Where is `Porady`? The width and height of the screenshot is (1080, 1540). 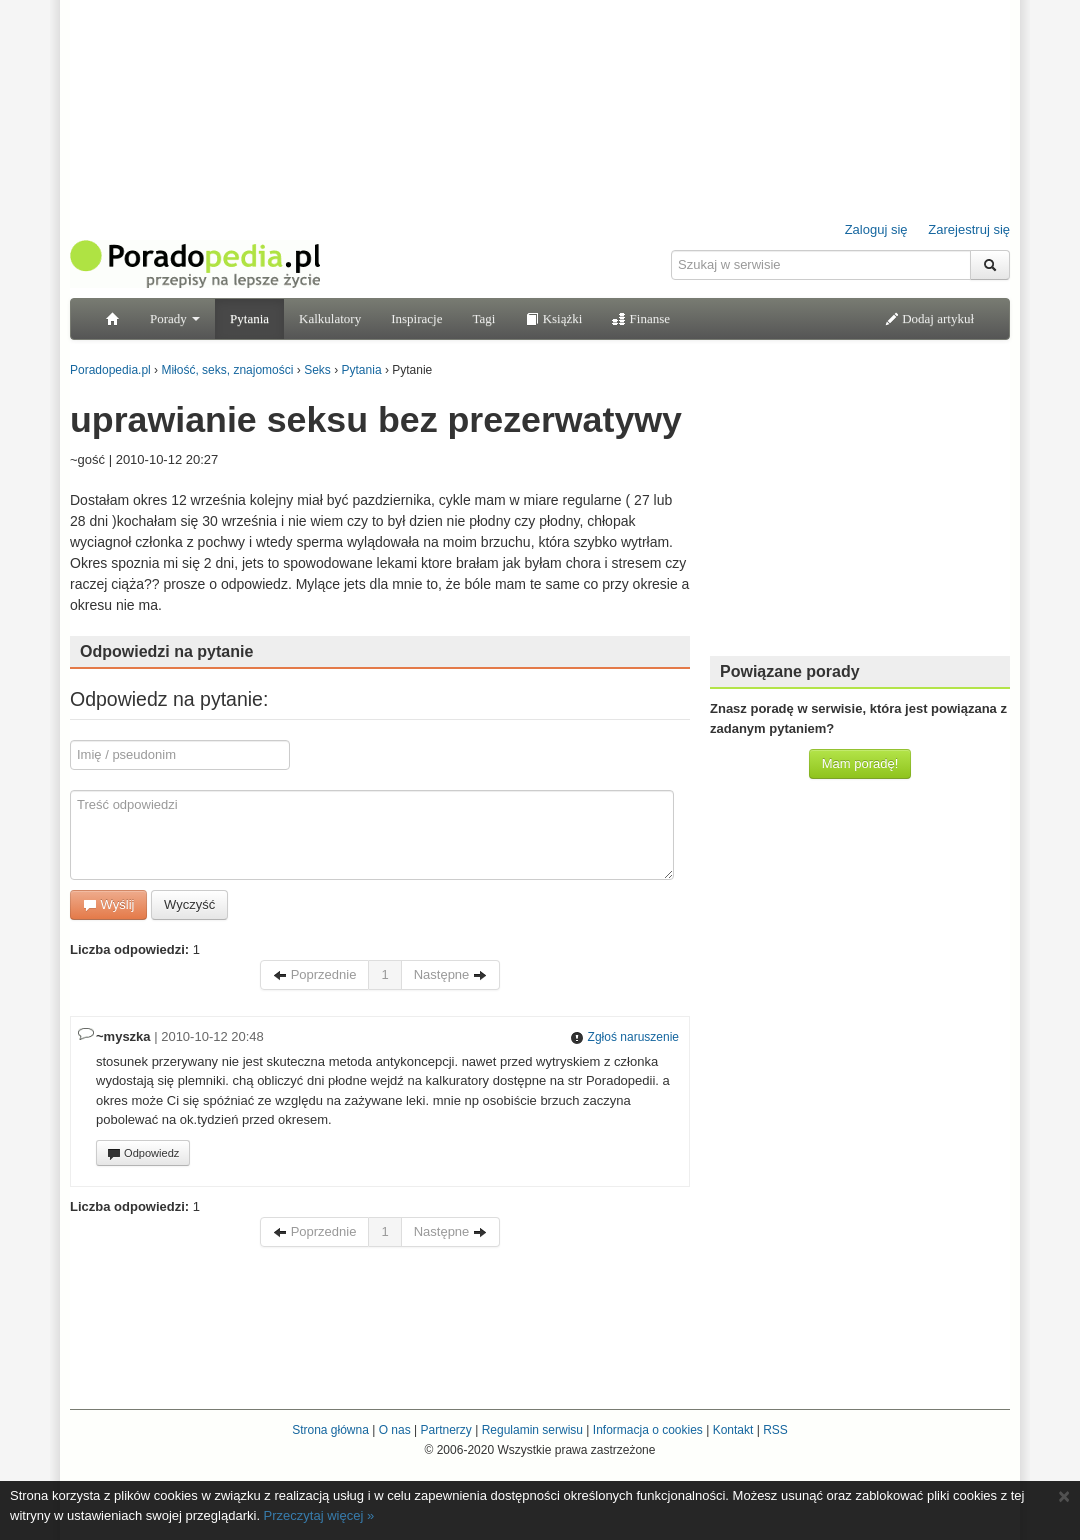 Porady is located at coordinates (175, 318).